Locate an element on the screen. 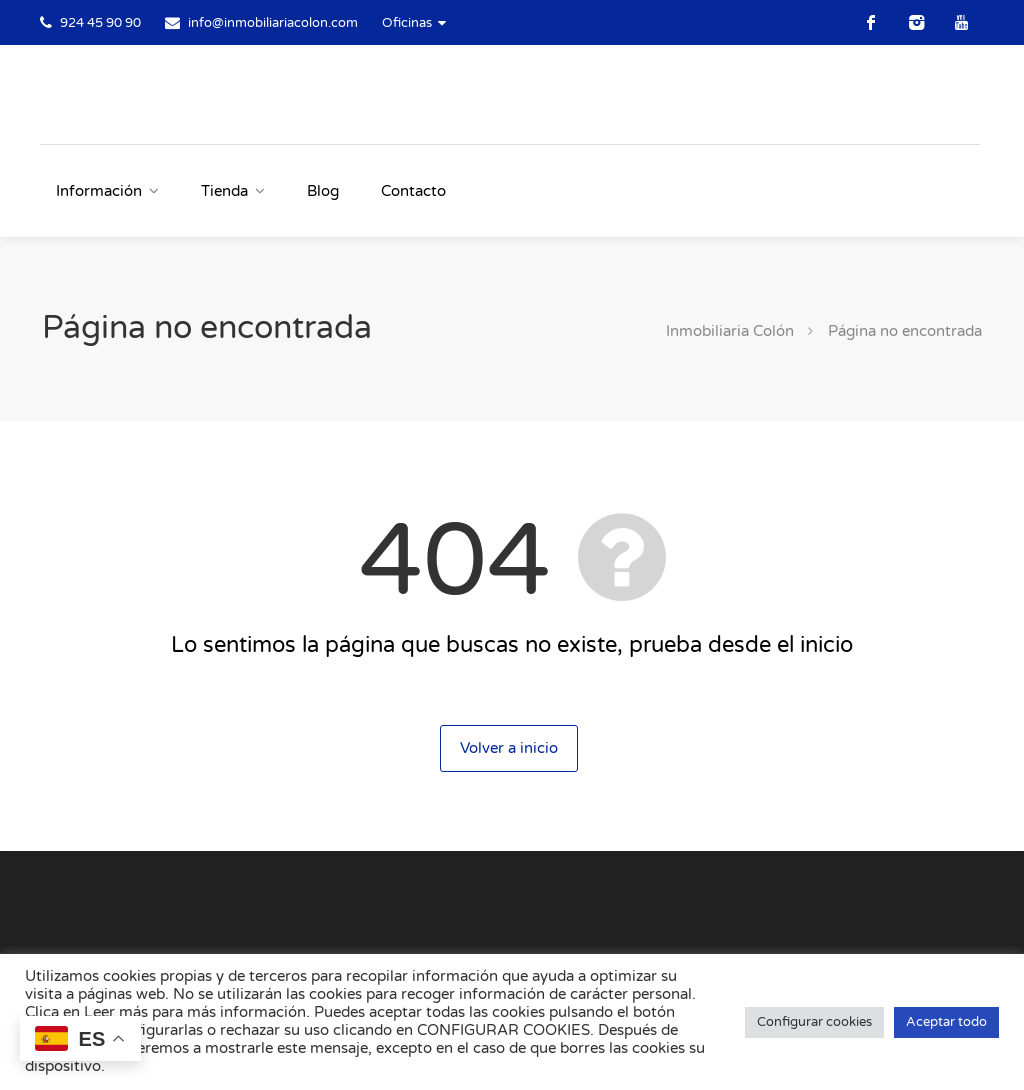 Image resolution: width=1024 pixels, height=1090 pixels. Blog is located at coordinates (323, 191).